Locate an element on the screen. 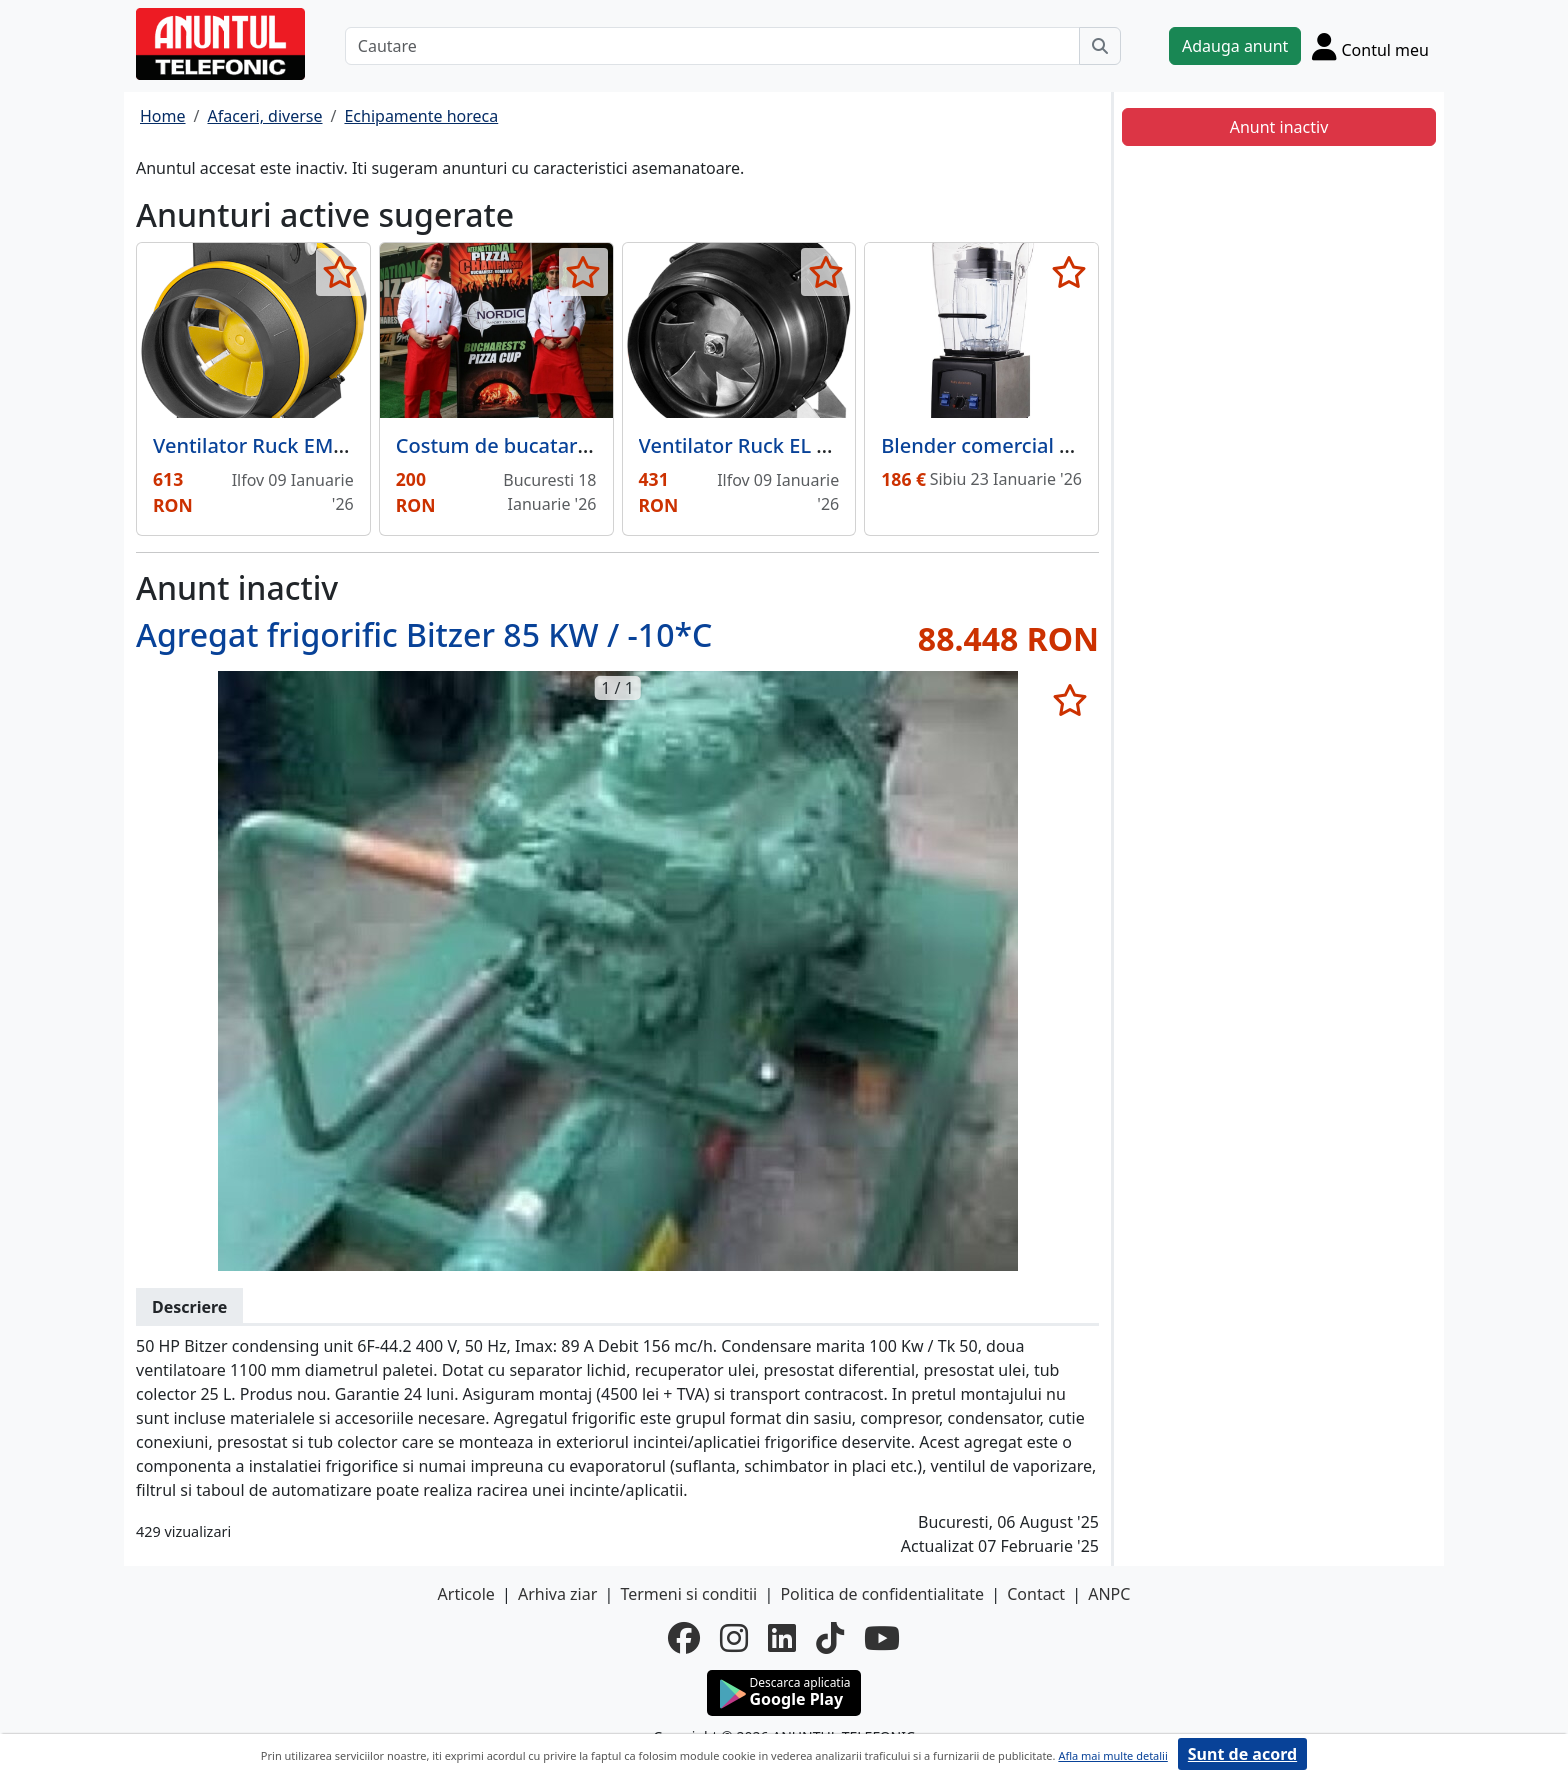 The height and width of the screenshot is (1788, 1568). Ventilator Ruck EM 150L E2M 01 is located at coordinates (305, 445).